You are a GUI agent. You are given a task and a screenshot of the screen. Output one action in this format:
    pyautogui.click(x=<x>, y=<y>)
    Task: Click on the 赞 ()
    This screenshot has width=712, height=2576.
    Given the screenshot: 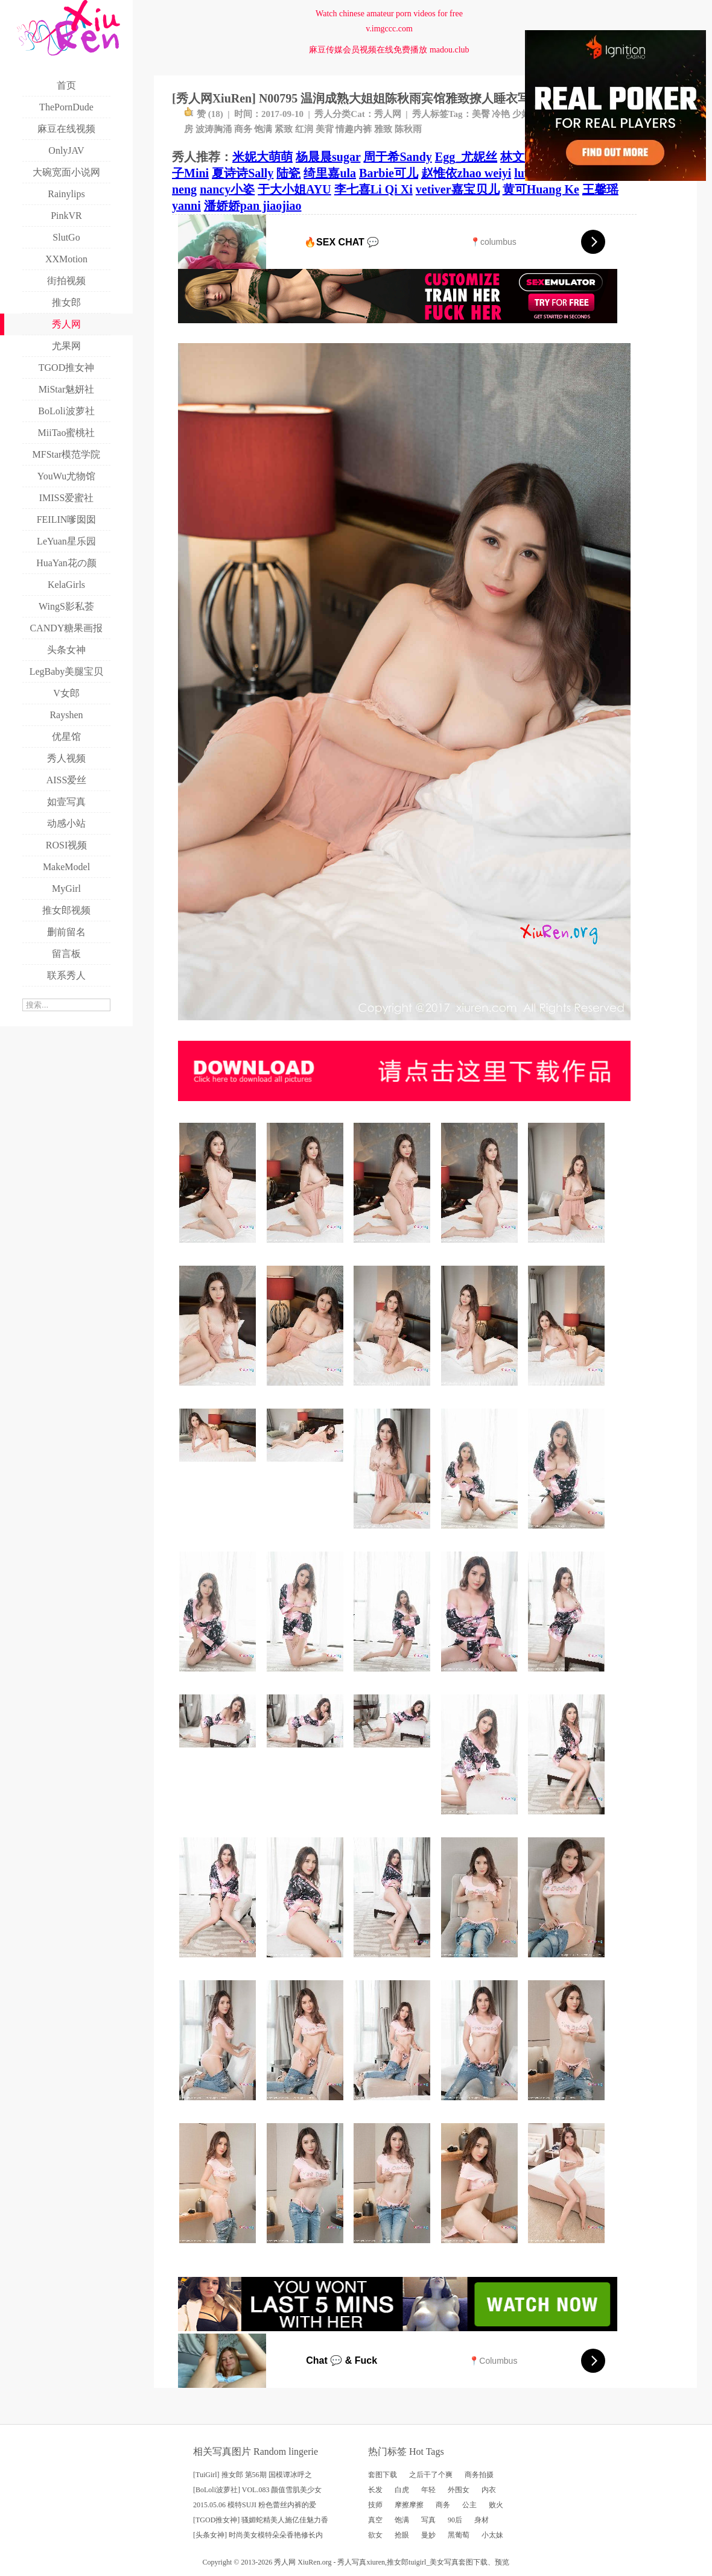 What is the action you would take?
    pyautogui.click(x=203, y=114)
    